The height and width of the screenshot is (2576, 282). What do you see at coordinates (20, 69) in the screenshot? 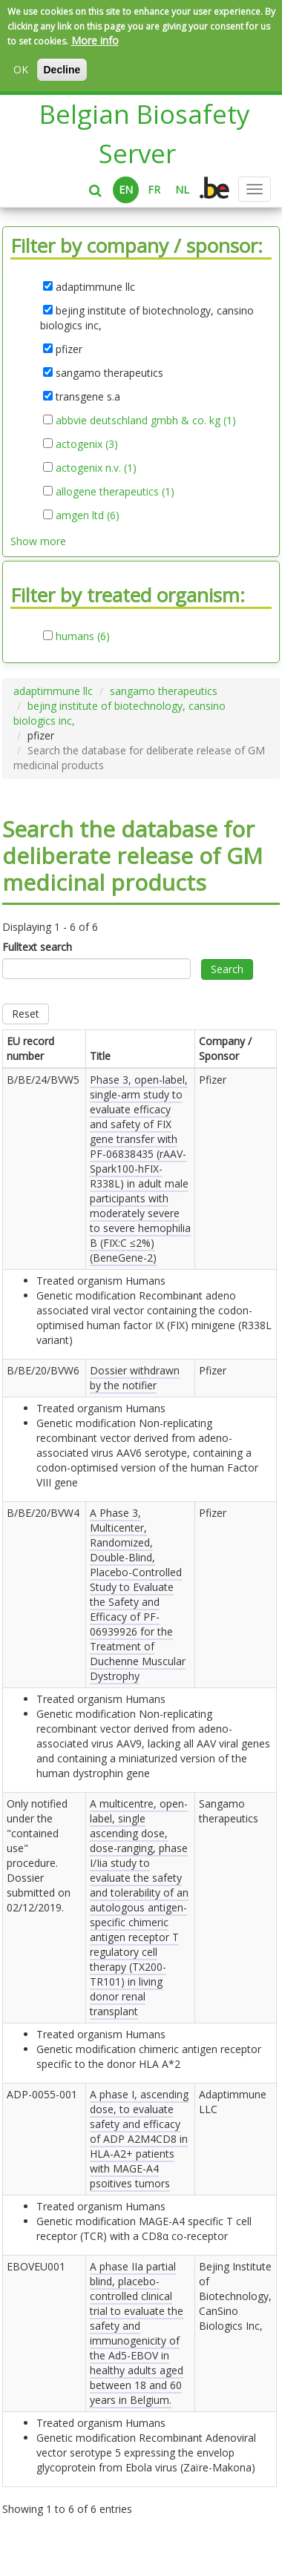
I see `OK` at bounding box center [20, 69].